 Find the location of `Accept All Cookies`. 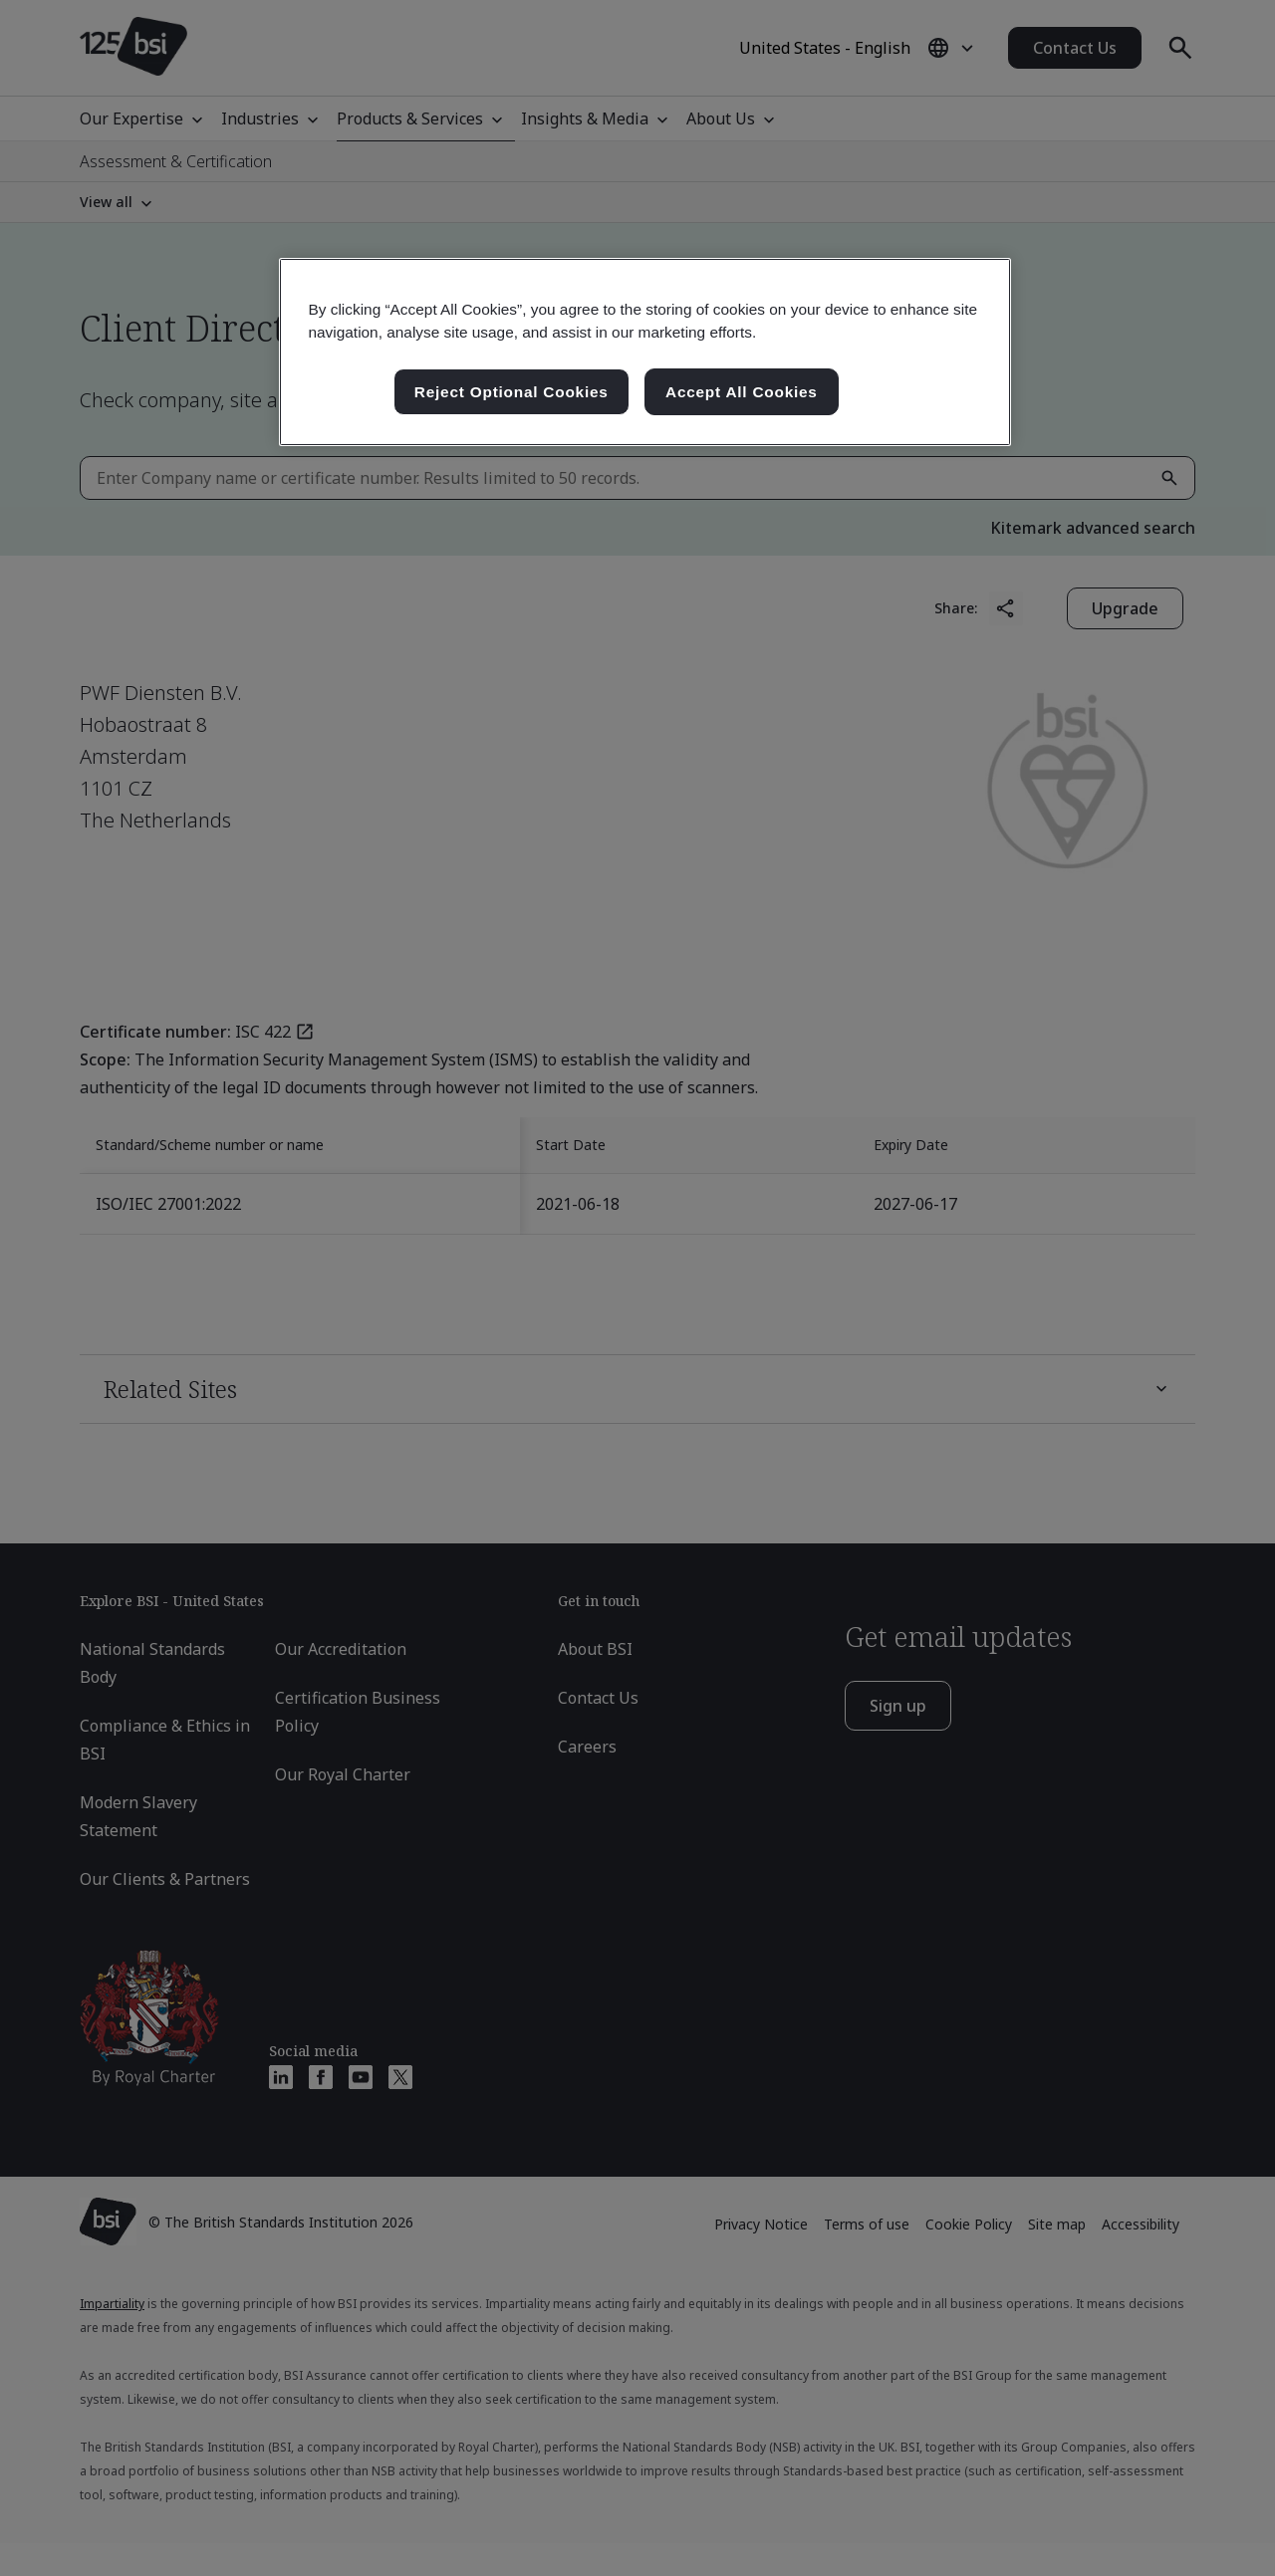

Accept All Cookies is located at coordinates (741, 391).